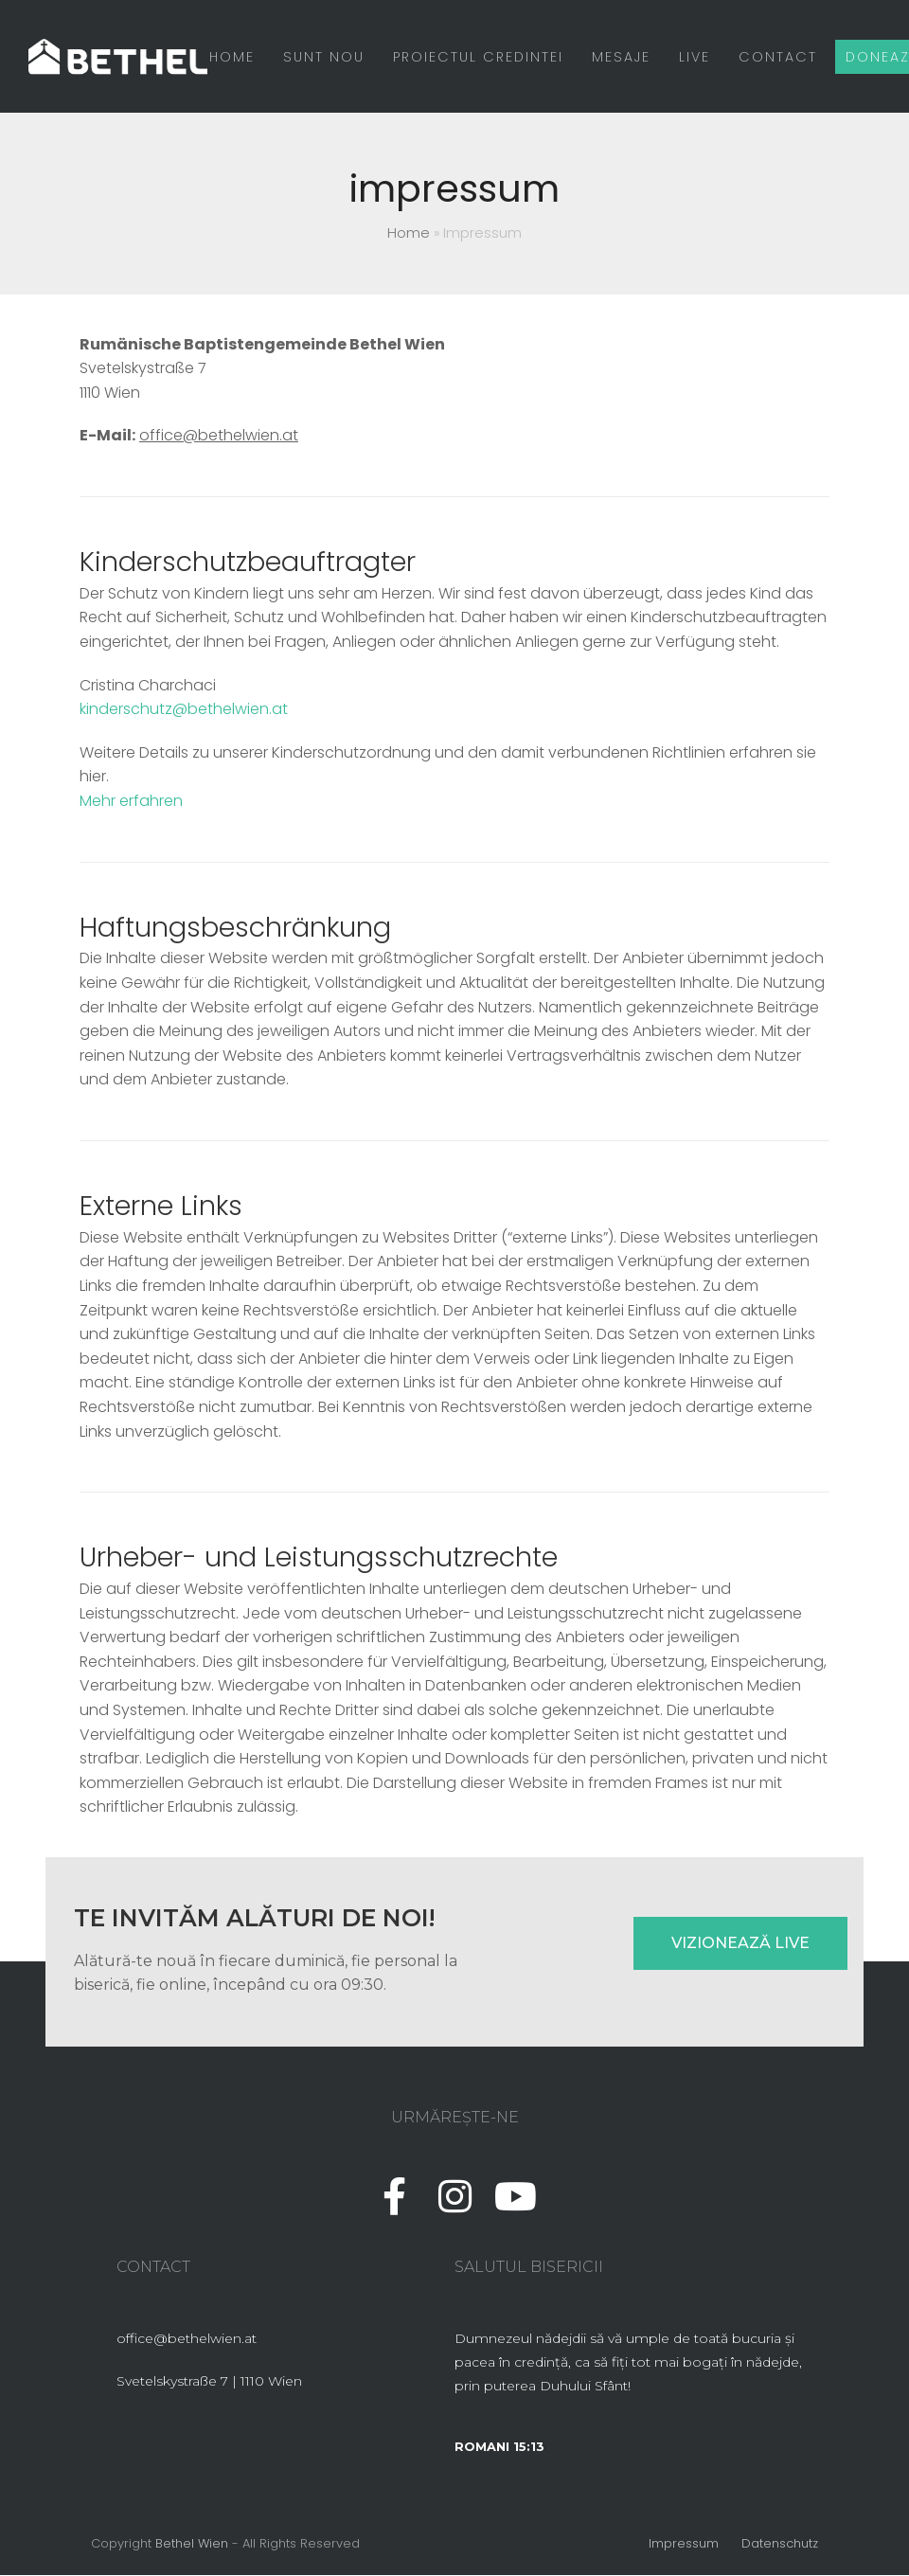  I want to click on Mehr erfahren, so click(131, 802).